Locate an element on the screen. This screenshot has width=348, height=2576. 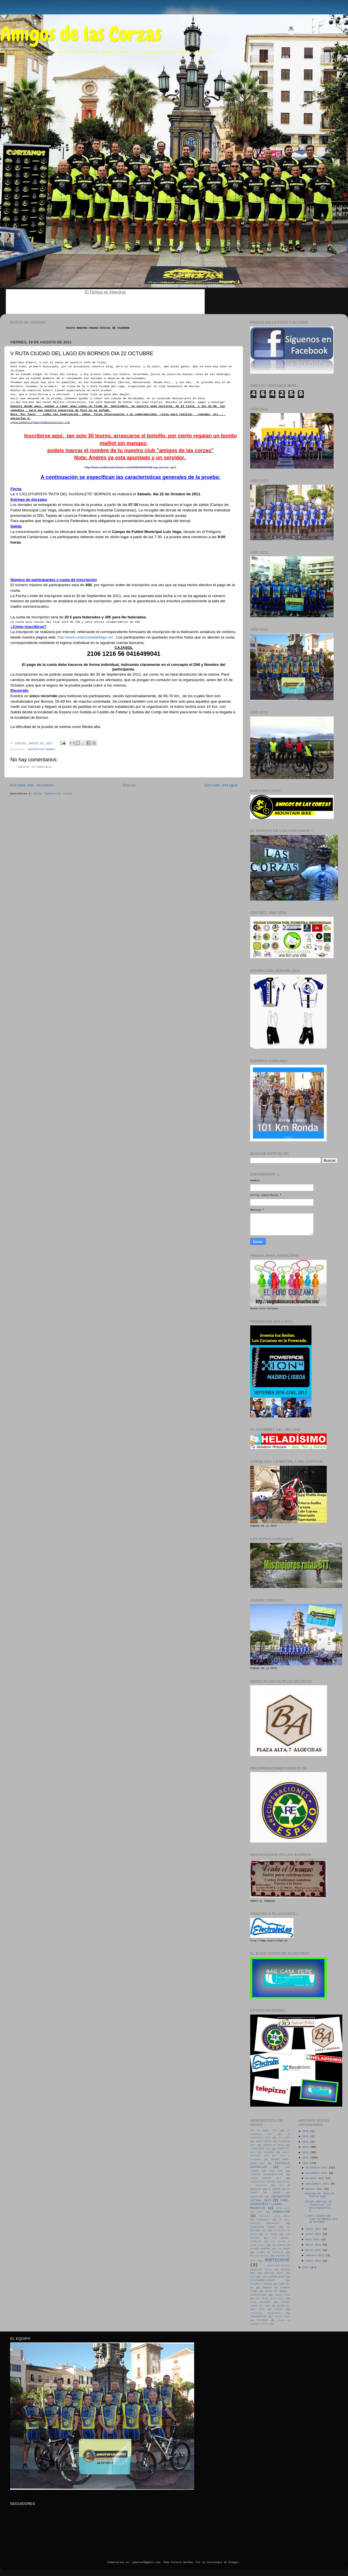
Salida Domingo 28. "Comienzan los Entrenamientos O... is located at coordinates (319, 2206).